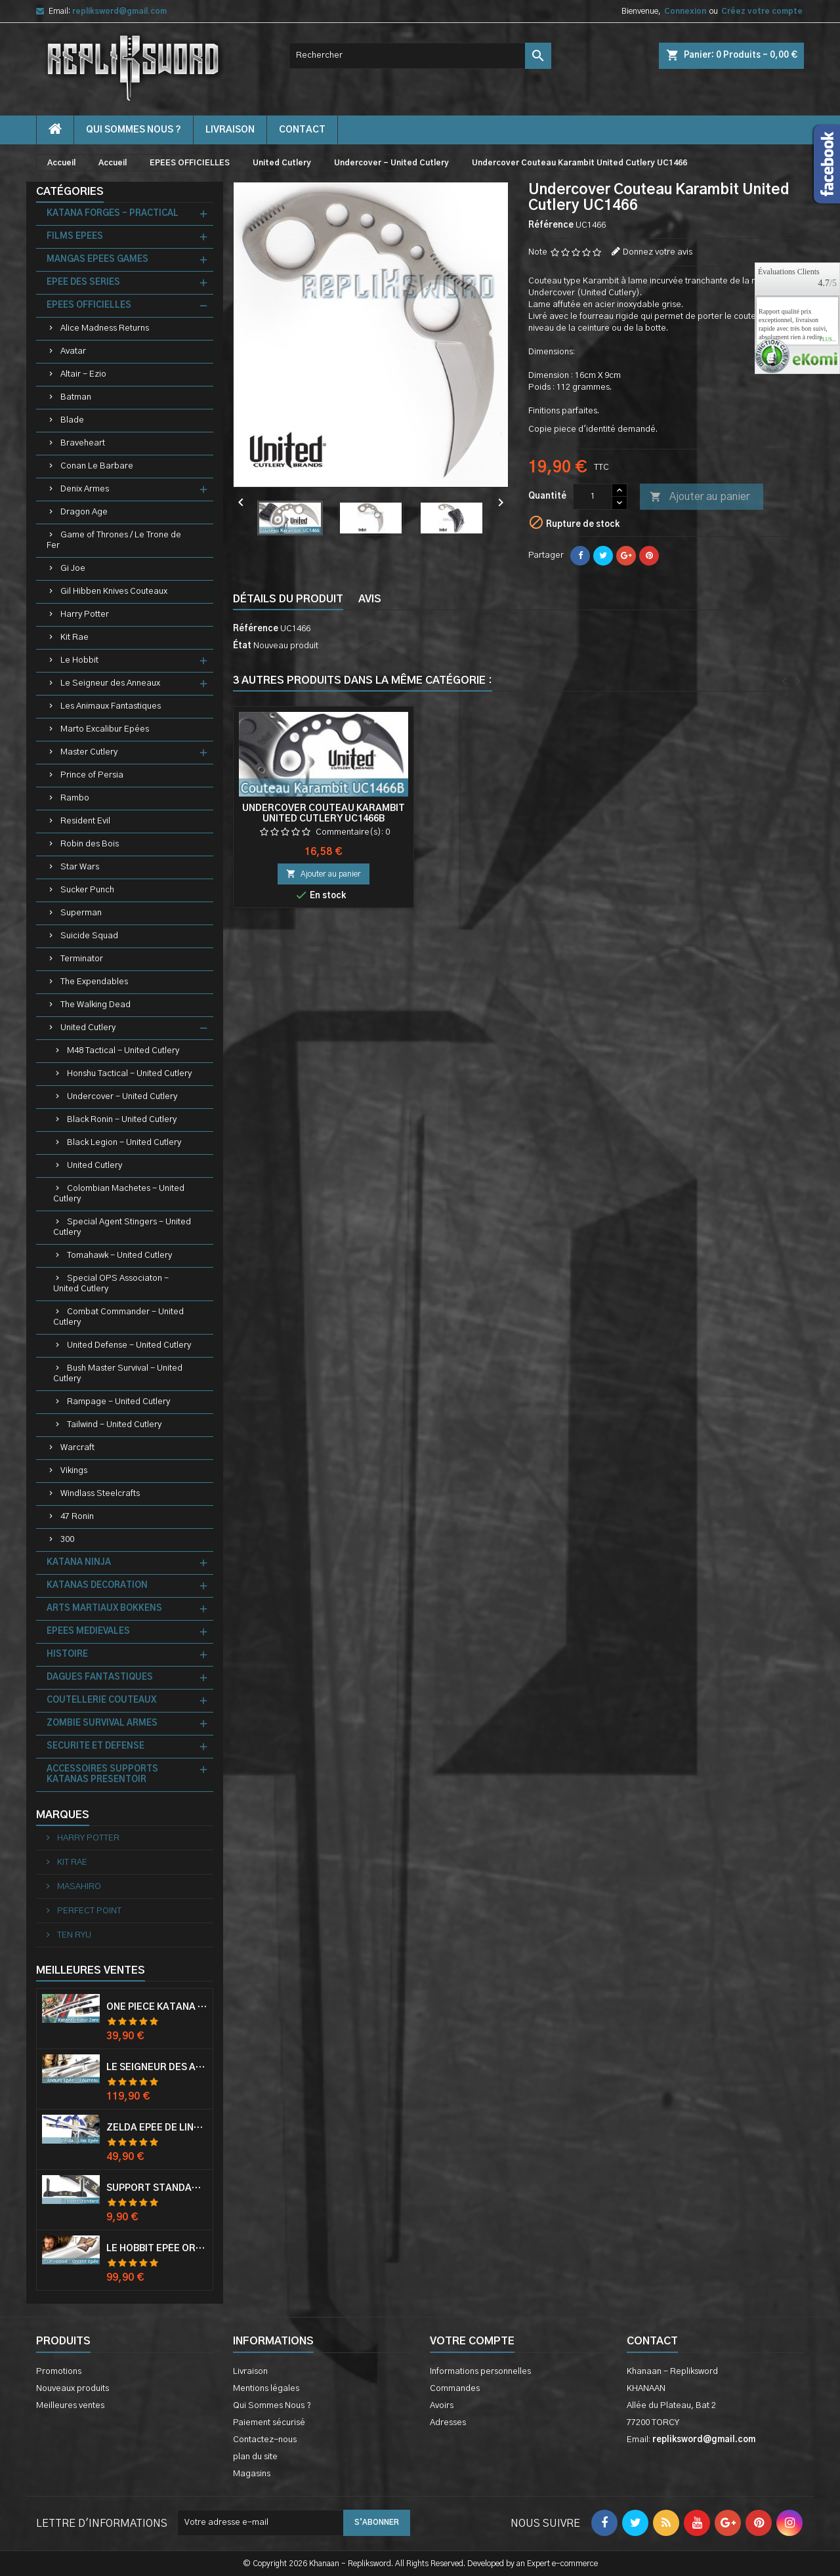  I want to click on Contactez-nous, so click(265, 2440).